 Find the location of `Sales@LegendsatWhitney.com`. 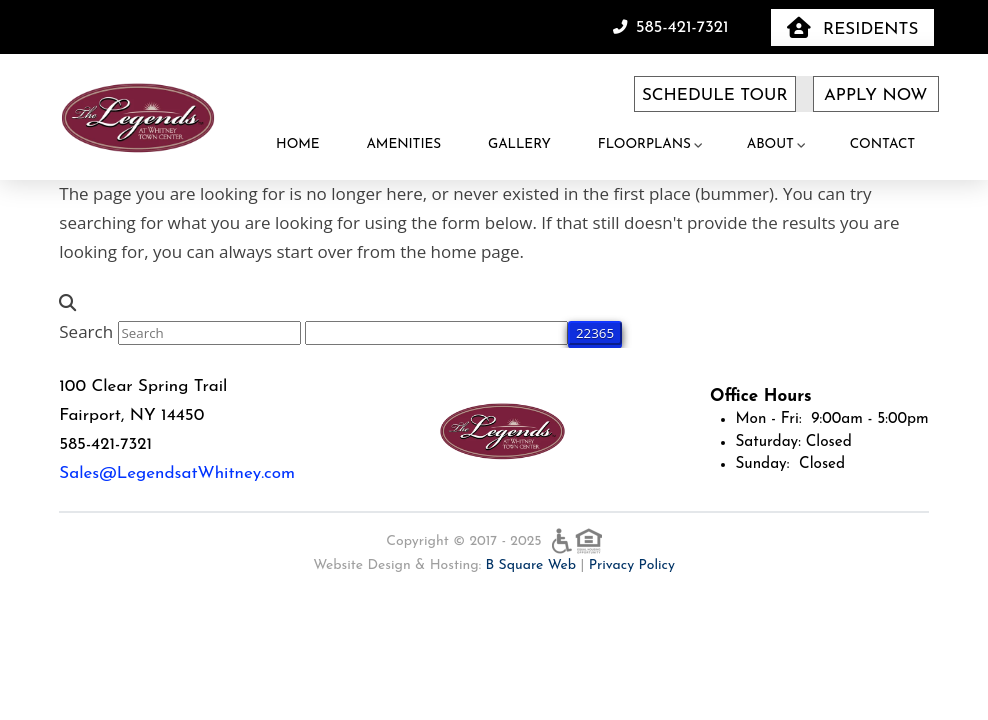

Sales@LegendsatWhitney.com is located at coordinates (177, 473).